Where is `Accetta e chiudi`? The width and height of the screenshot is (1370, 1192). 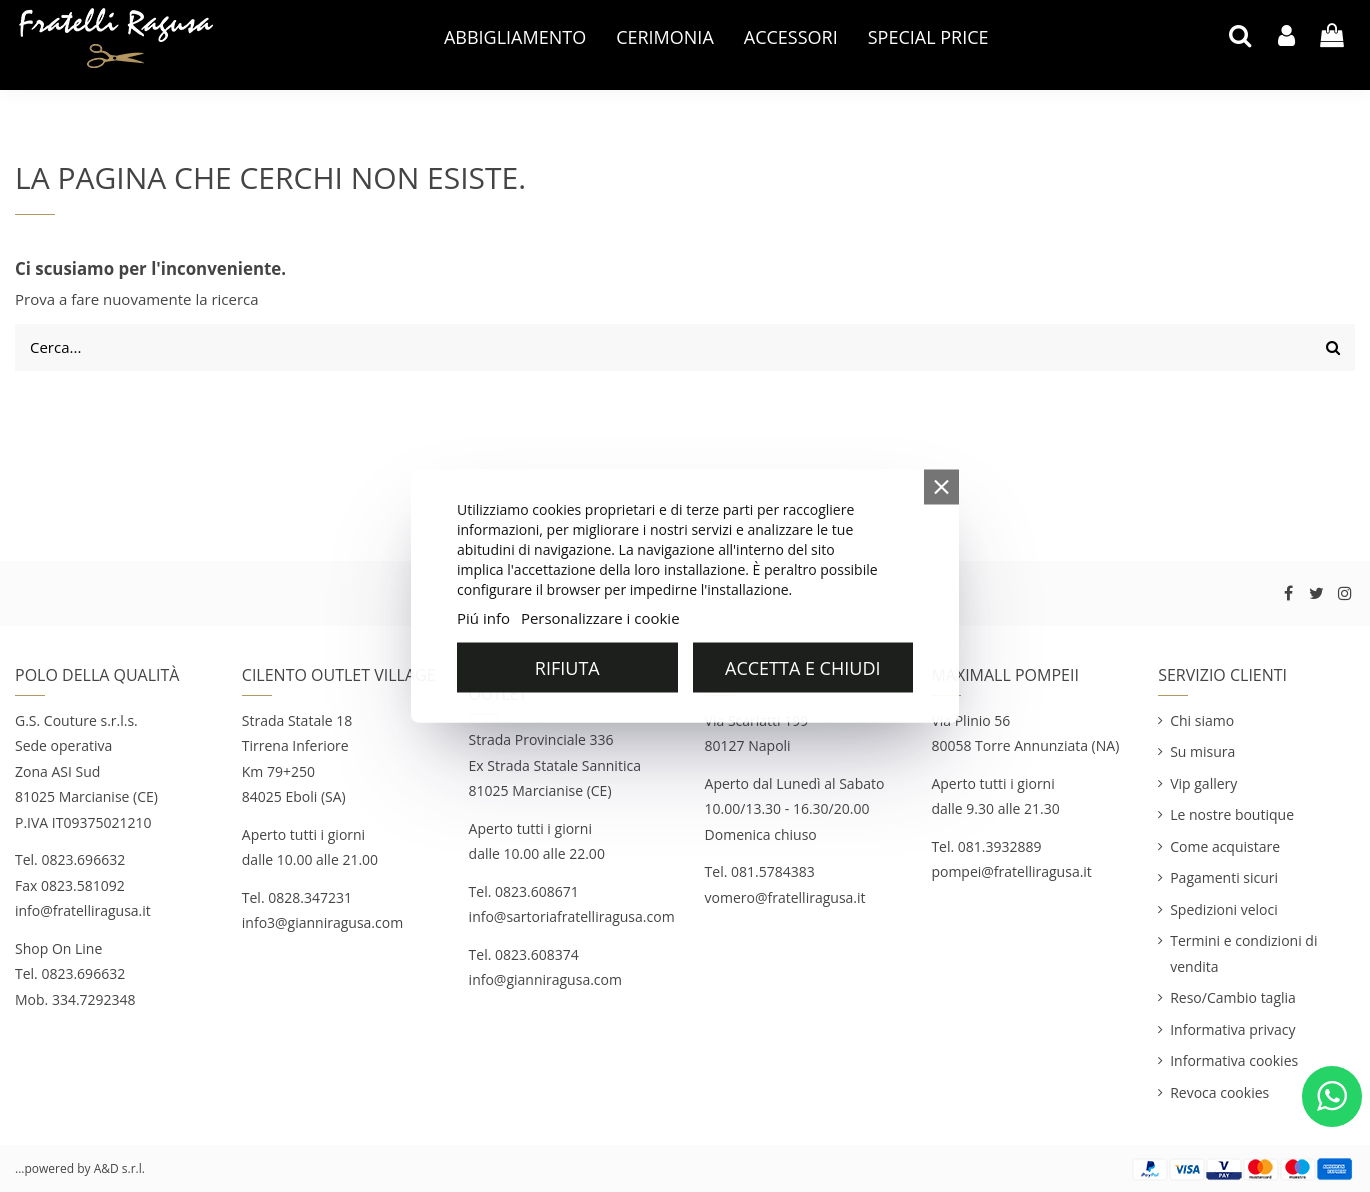 Accetta e chiudi is located at coordinates (802, 668).